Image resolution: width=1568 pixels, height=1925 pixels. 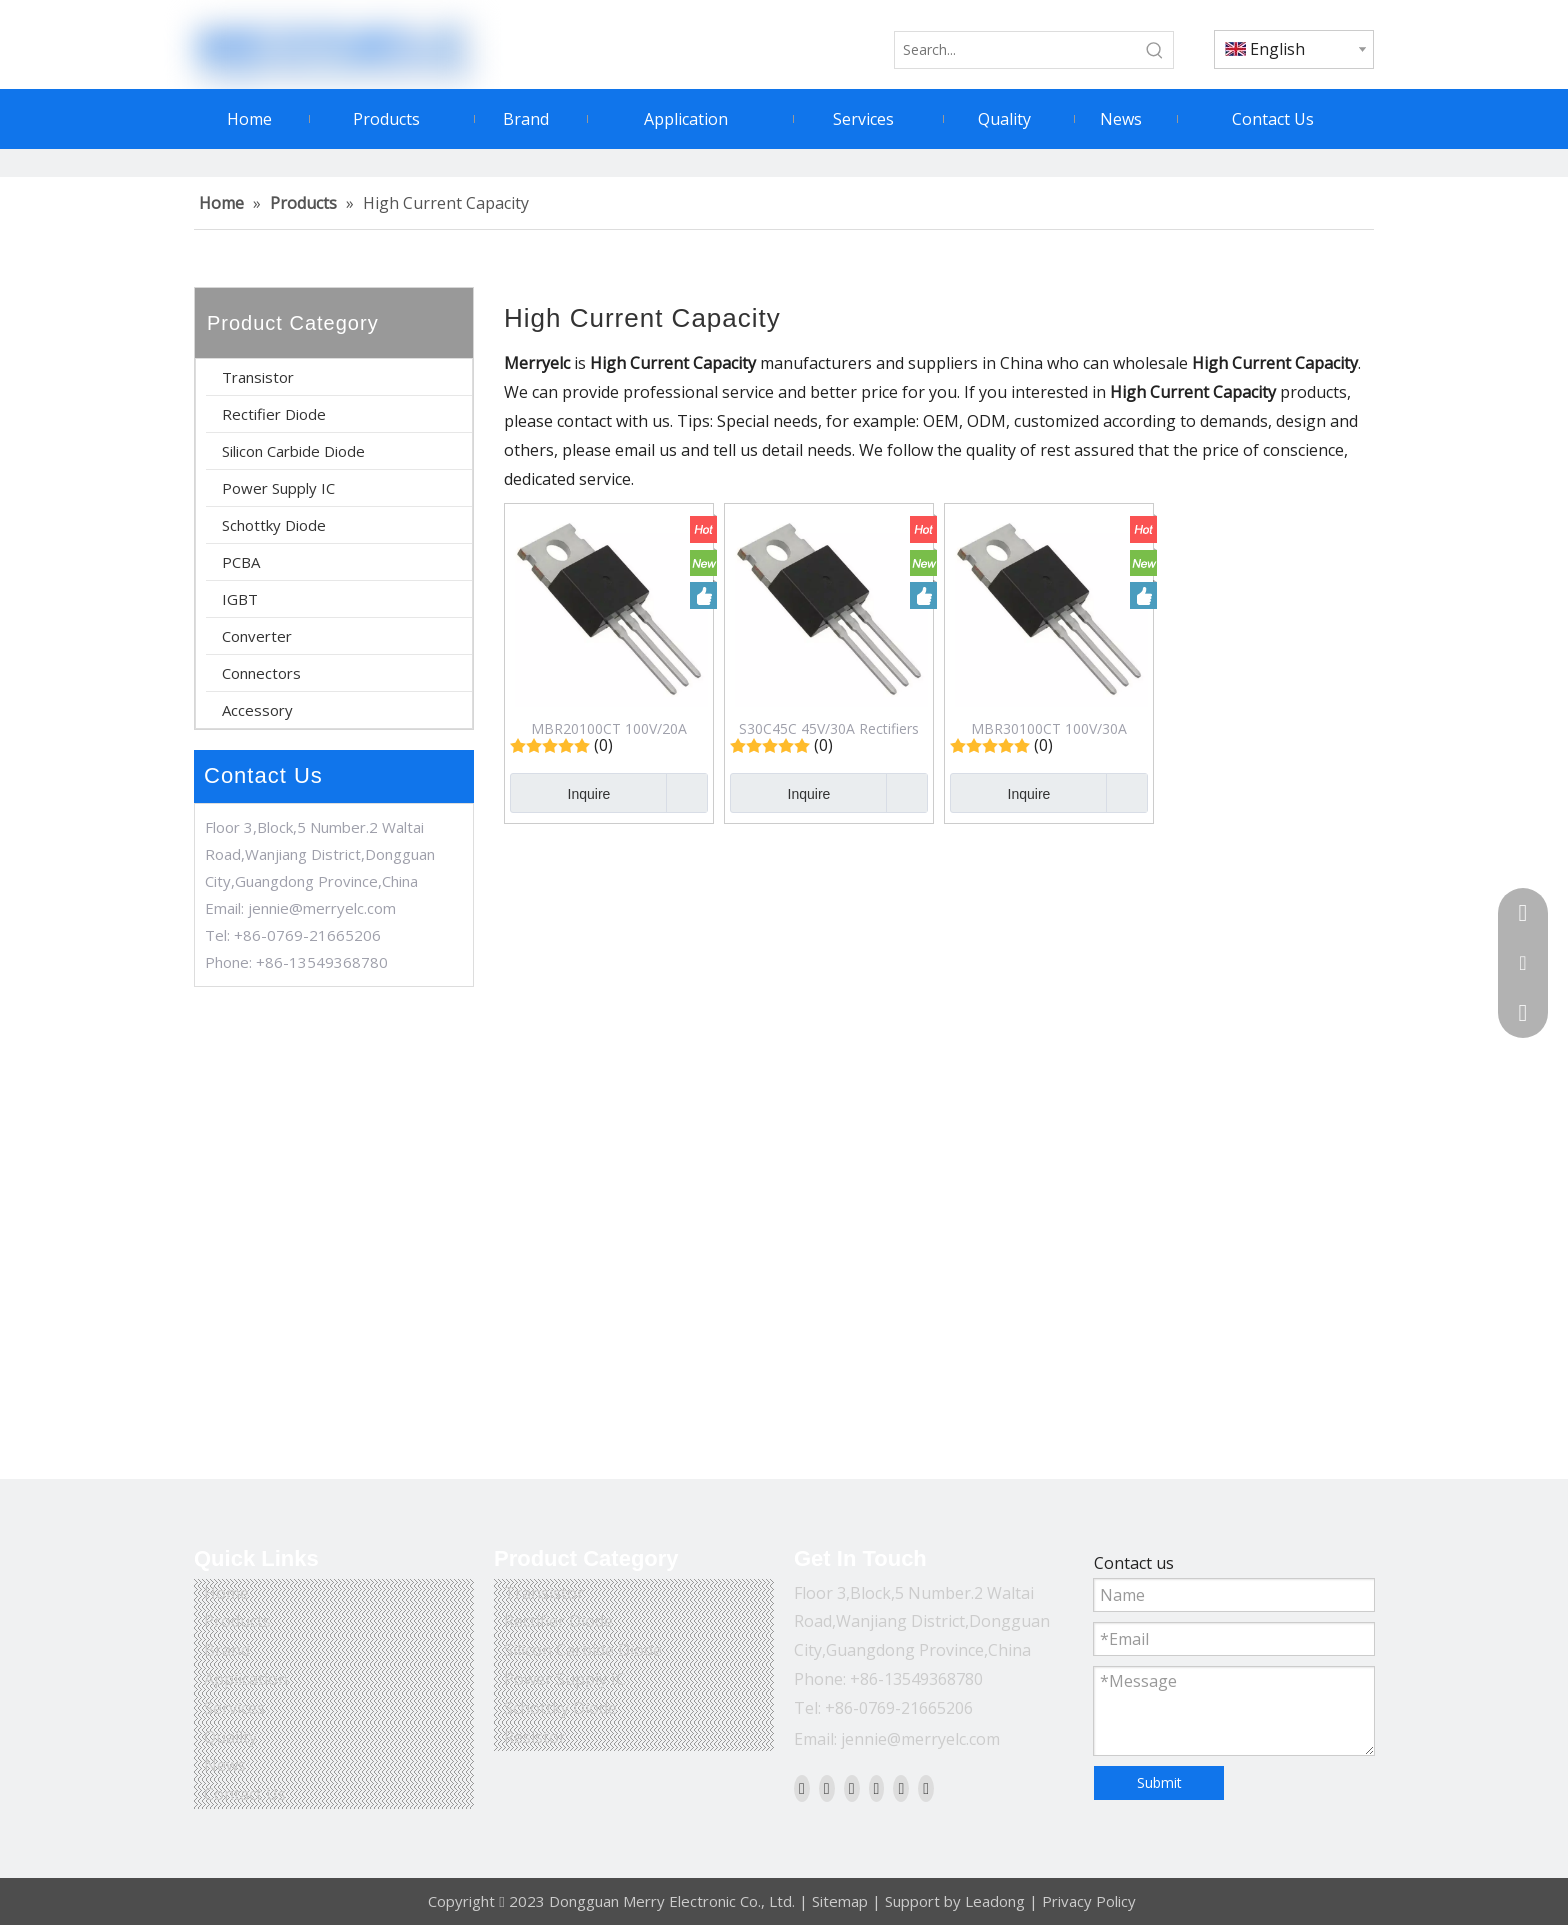 I want to click on [Facebook], so click(x=802, y=1788).